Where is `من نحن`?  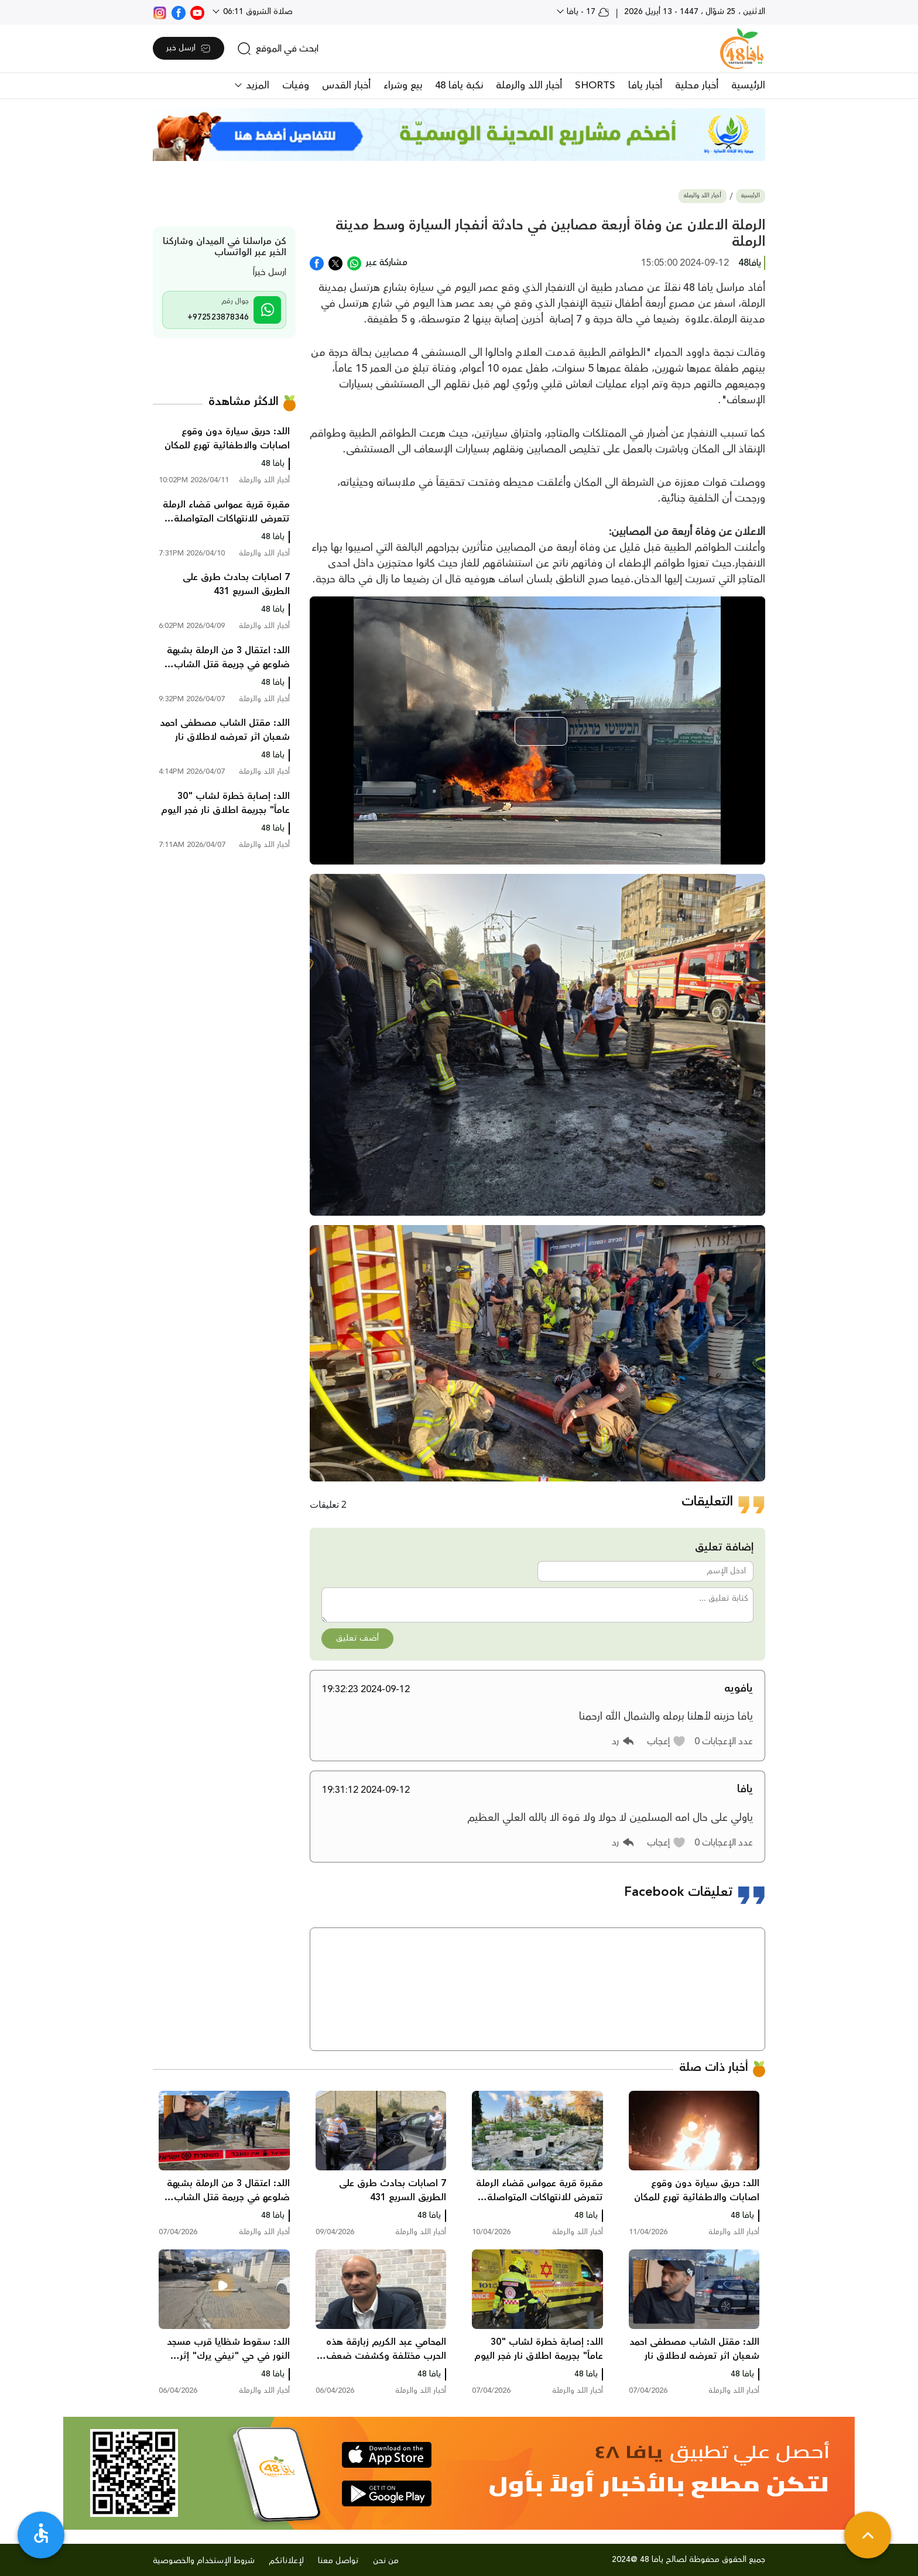
من نحن is located at coordinates (386, 2560).